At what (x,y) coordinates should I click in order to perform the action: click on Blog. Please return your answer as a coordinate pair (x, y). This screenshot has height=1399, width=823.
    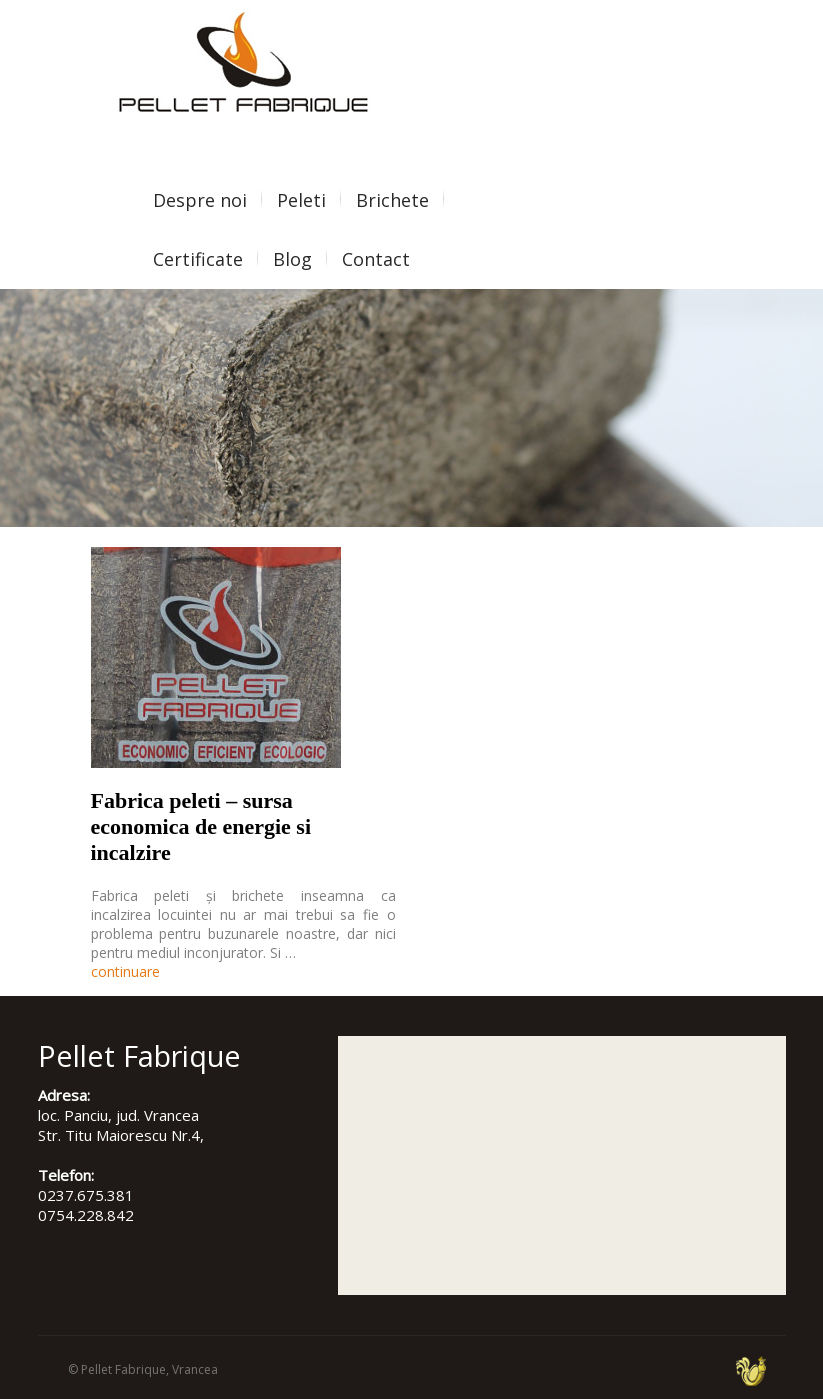
    Looking at the image, I should click on (292, 259).